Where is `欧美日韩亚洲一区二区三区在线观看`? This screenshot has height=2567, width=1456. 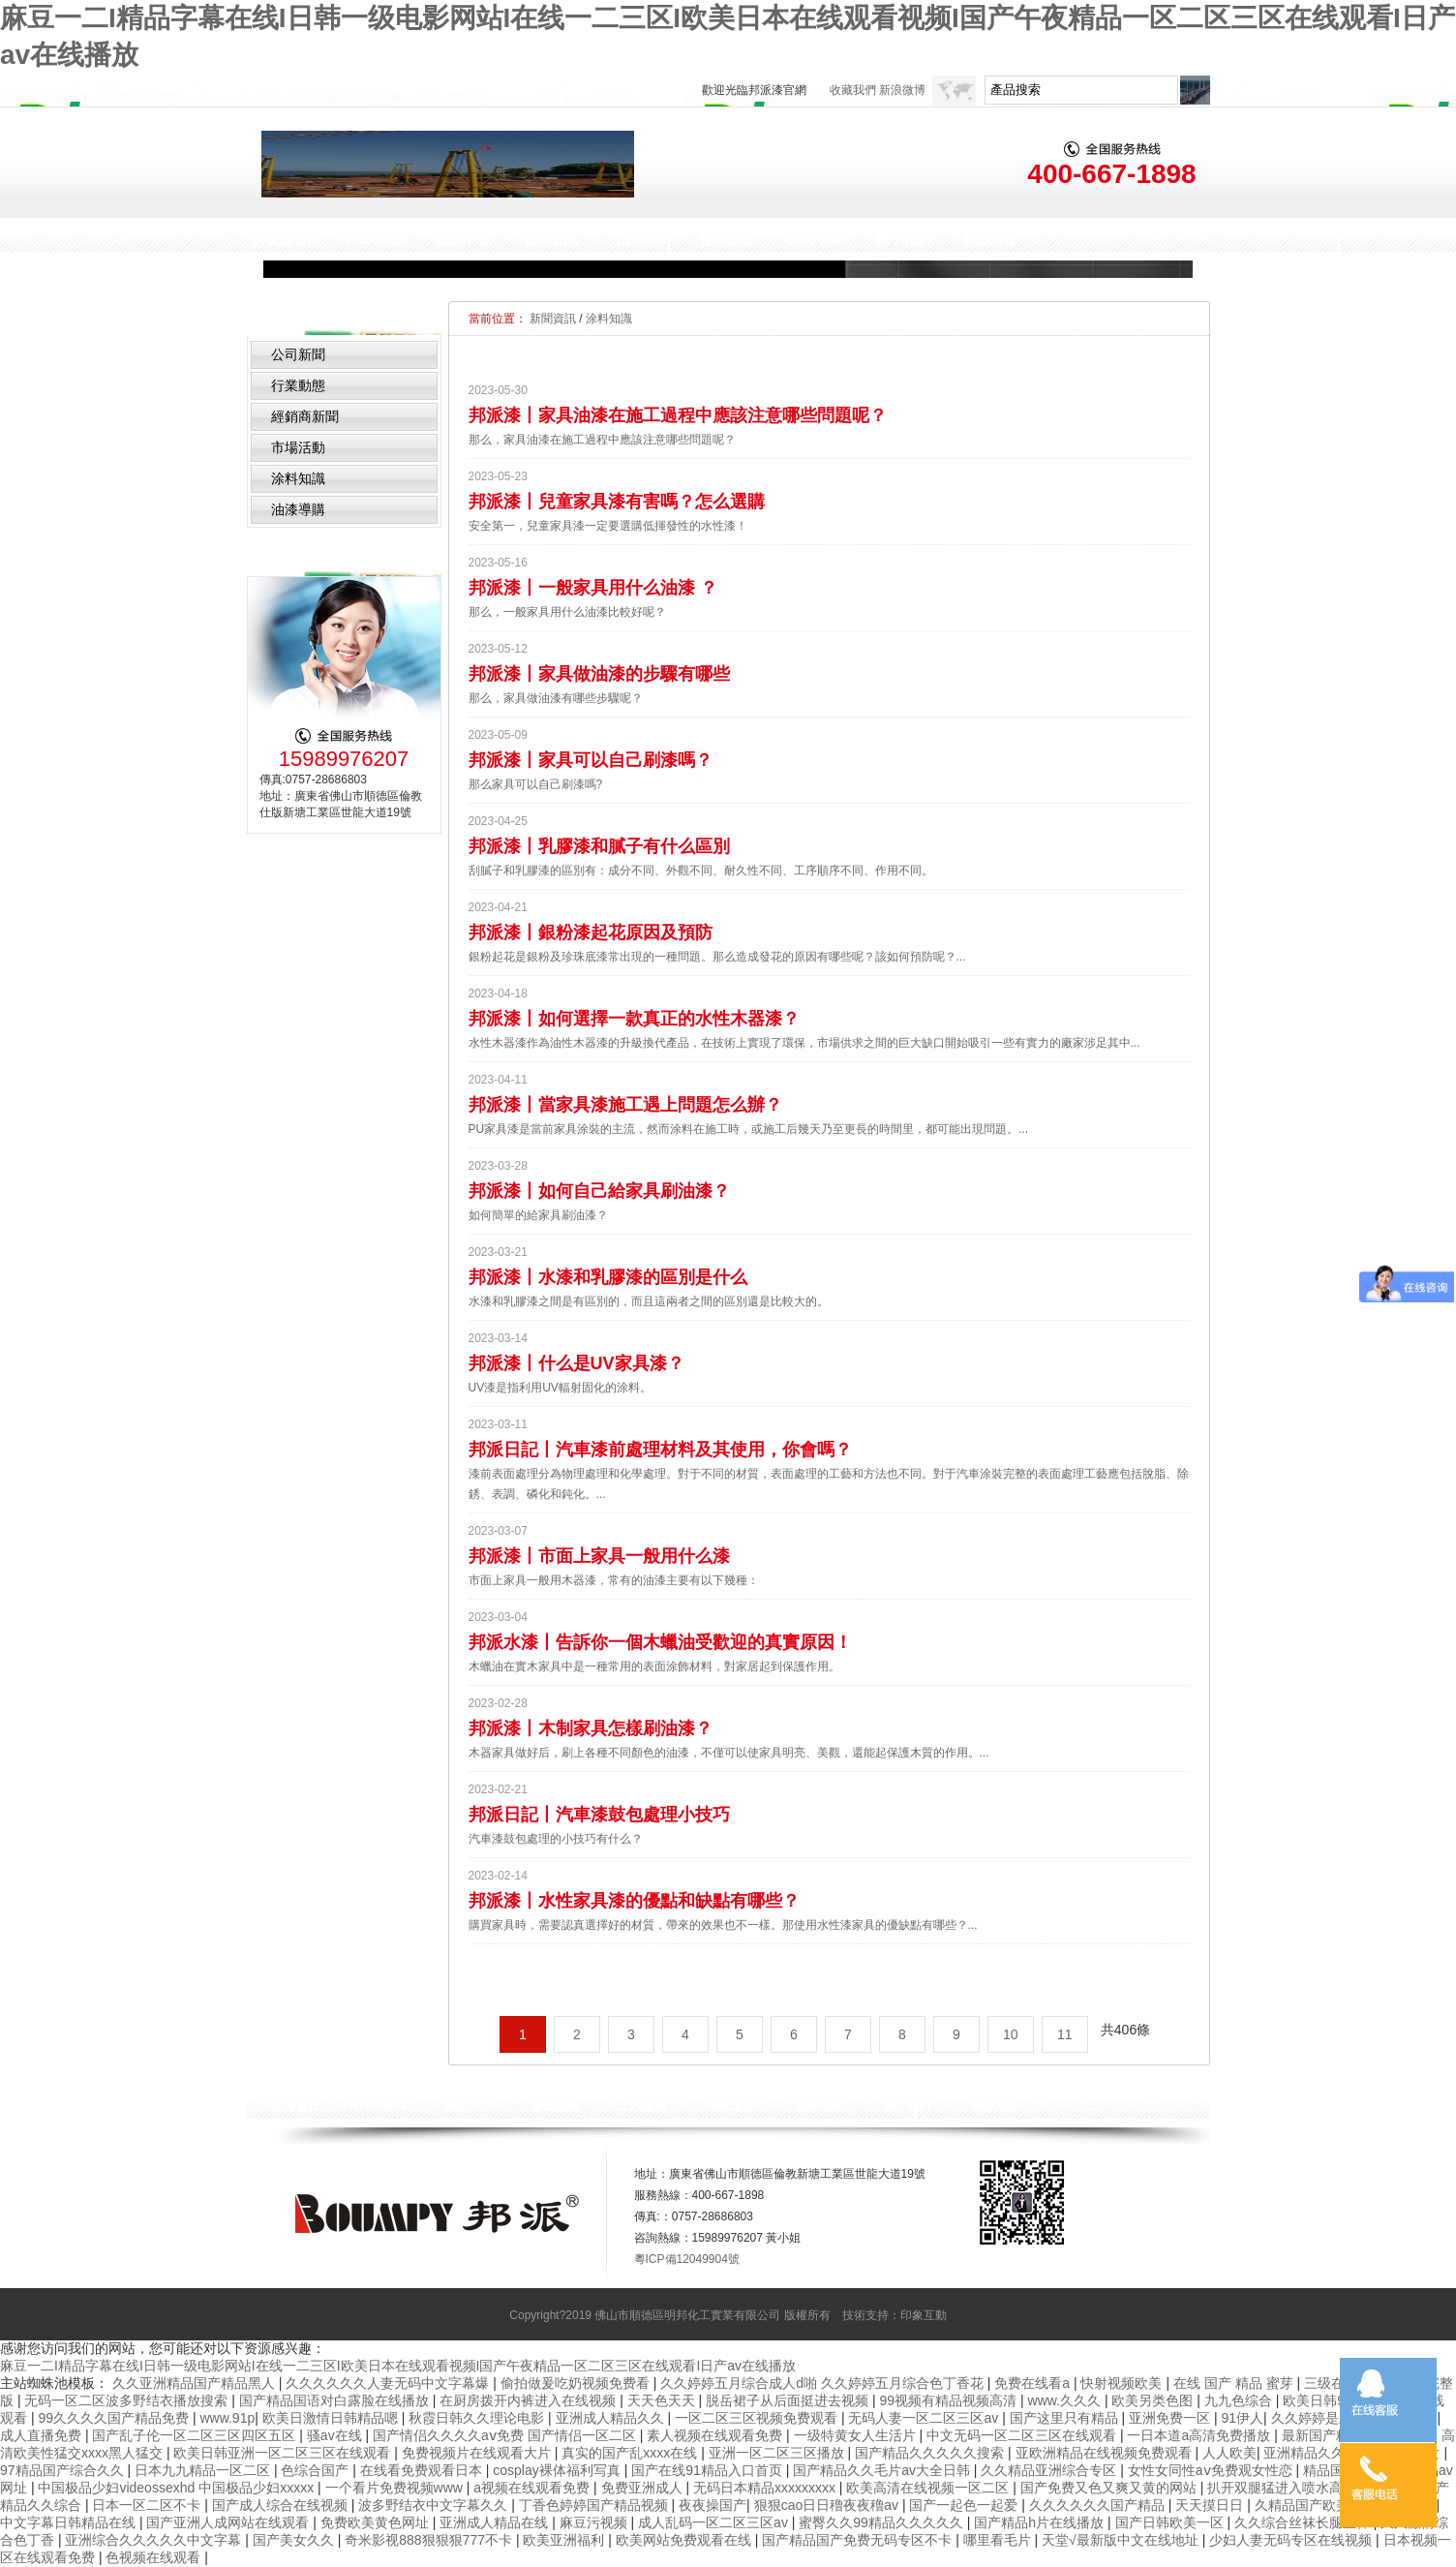 欧美日韩亚洲一区二区三区在线观看 is located at coordinates (283, 2452).